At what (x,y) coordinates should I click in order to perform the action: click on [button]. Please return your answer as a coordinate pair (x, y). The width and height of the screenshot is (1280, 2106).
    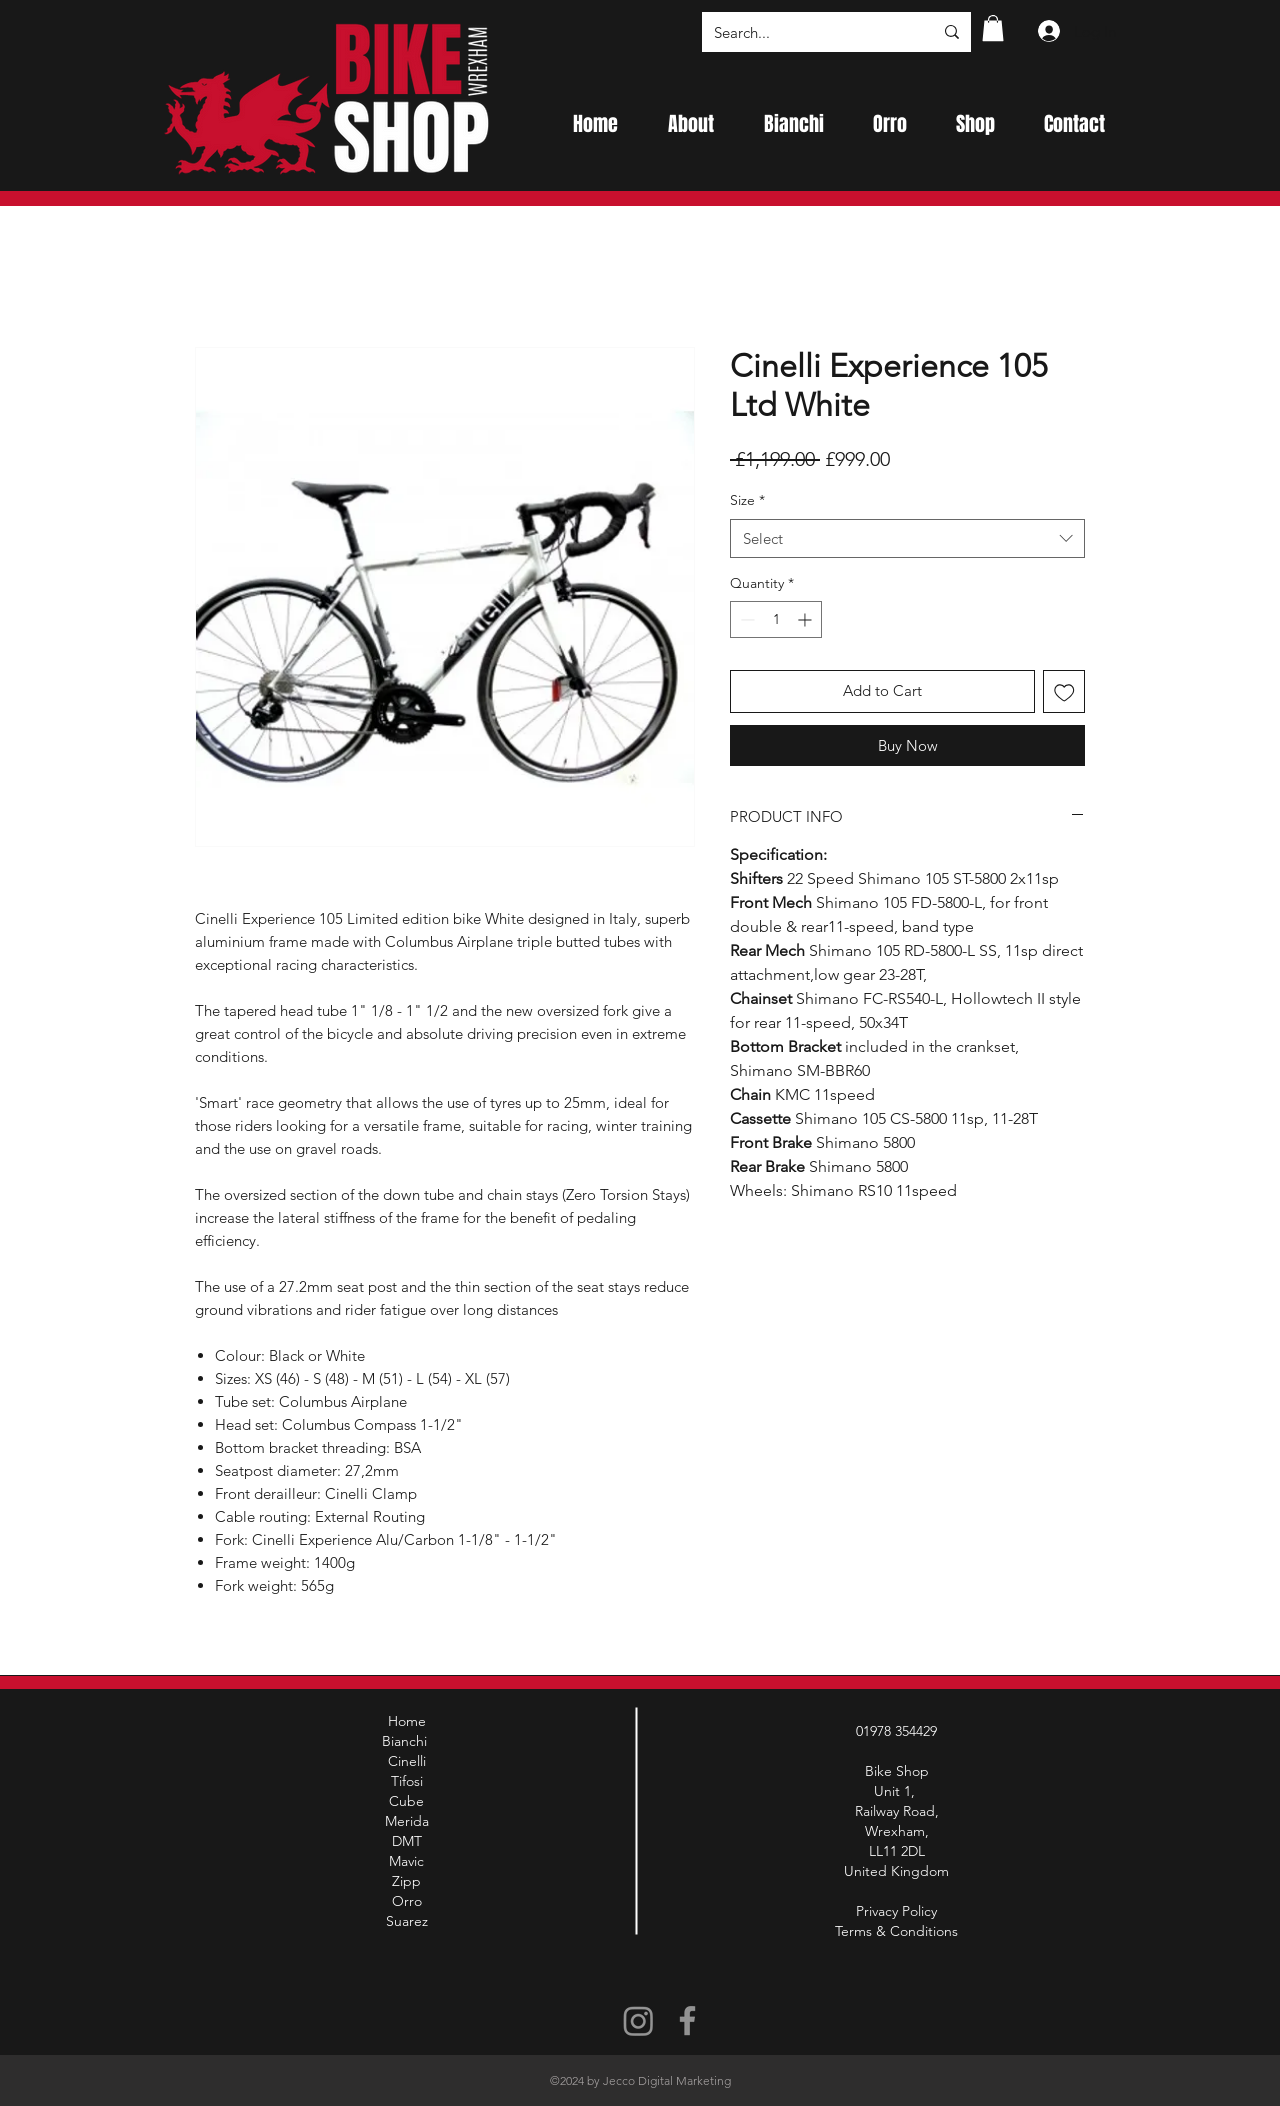
    Looking at the image, I should click on (993, 28).